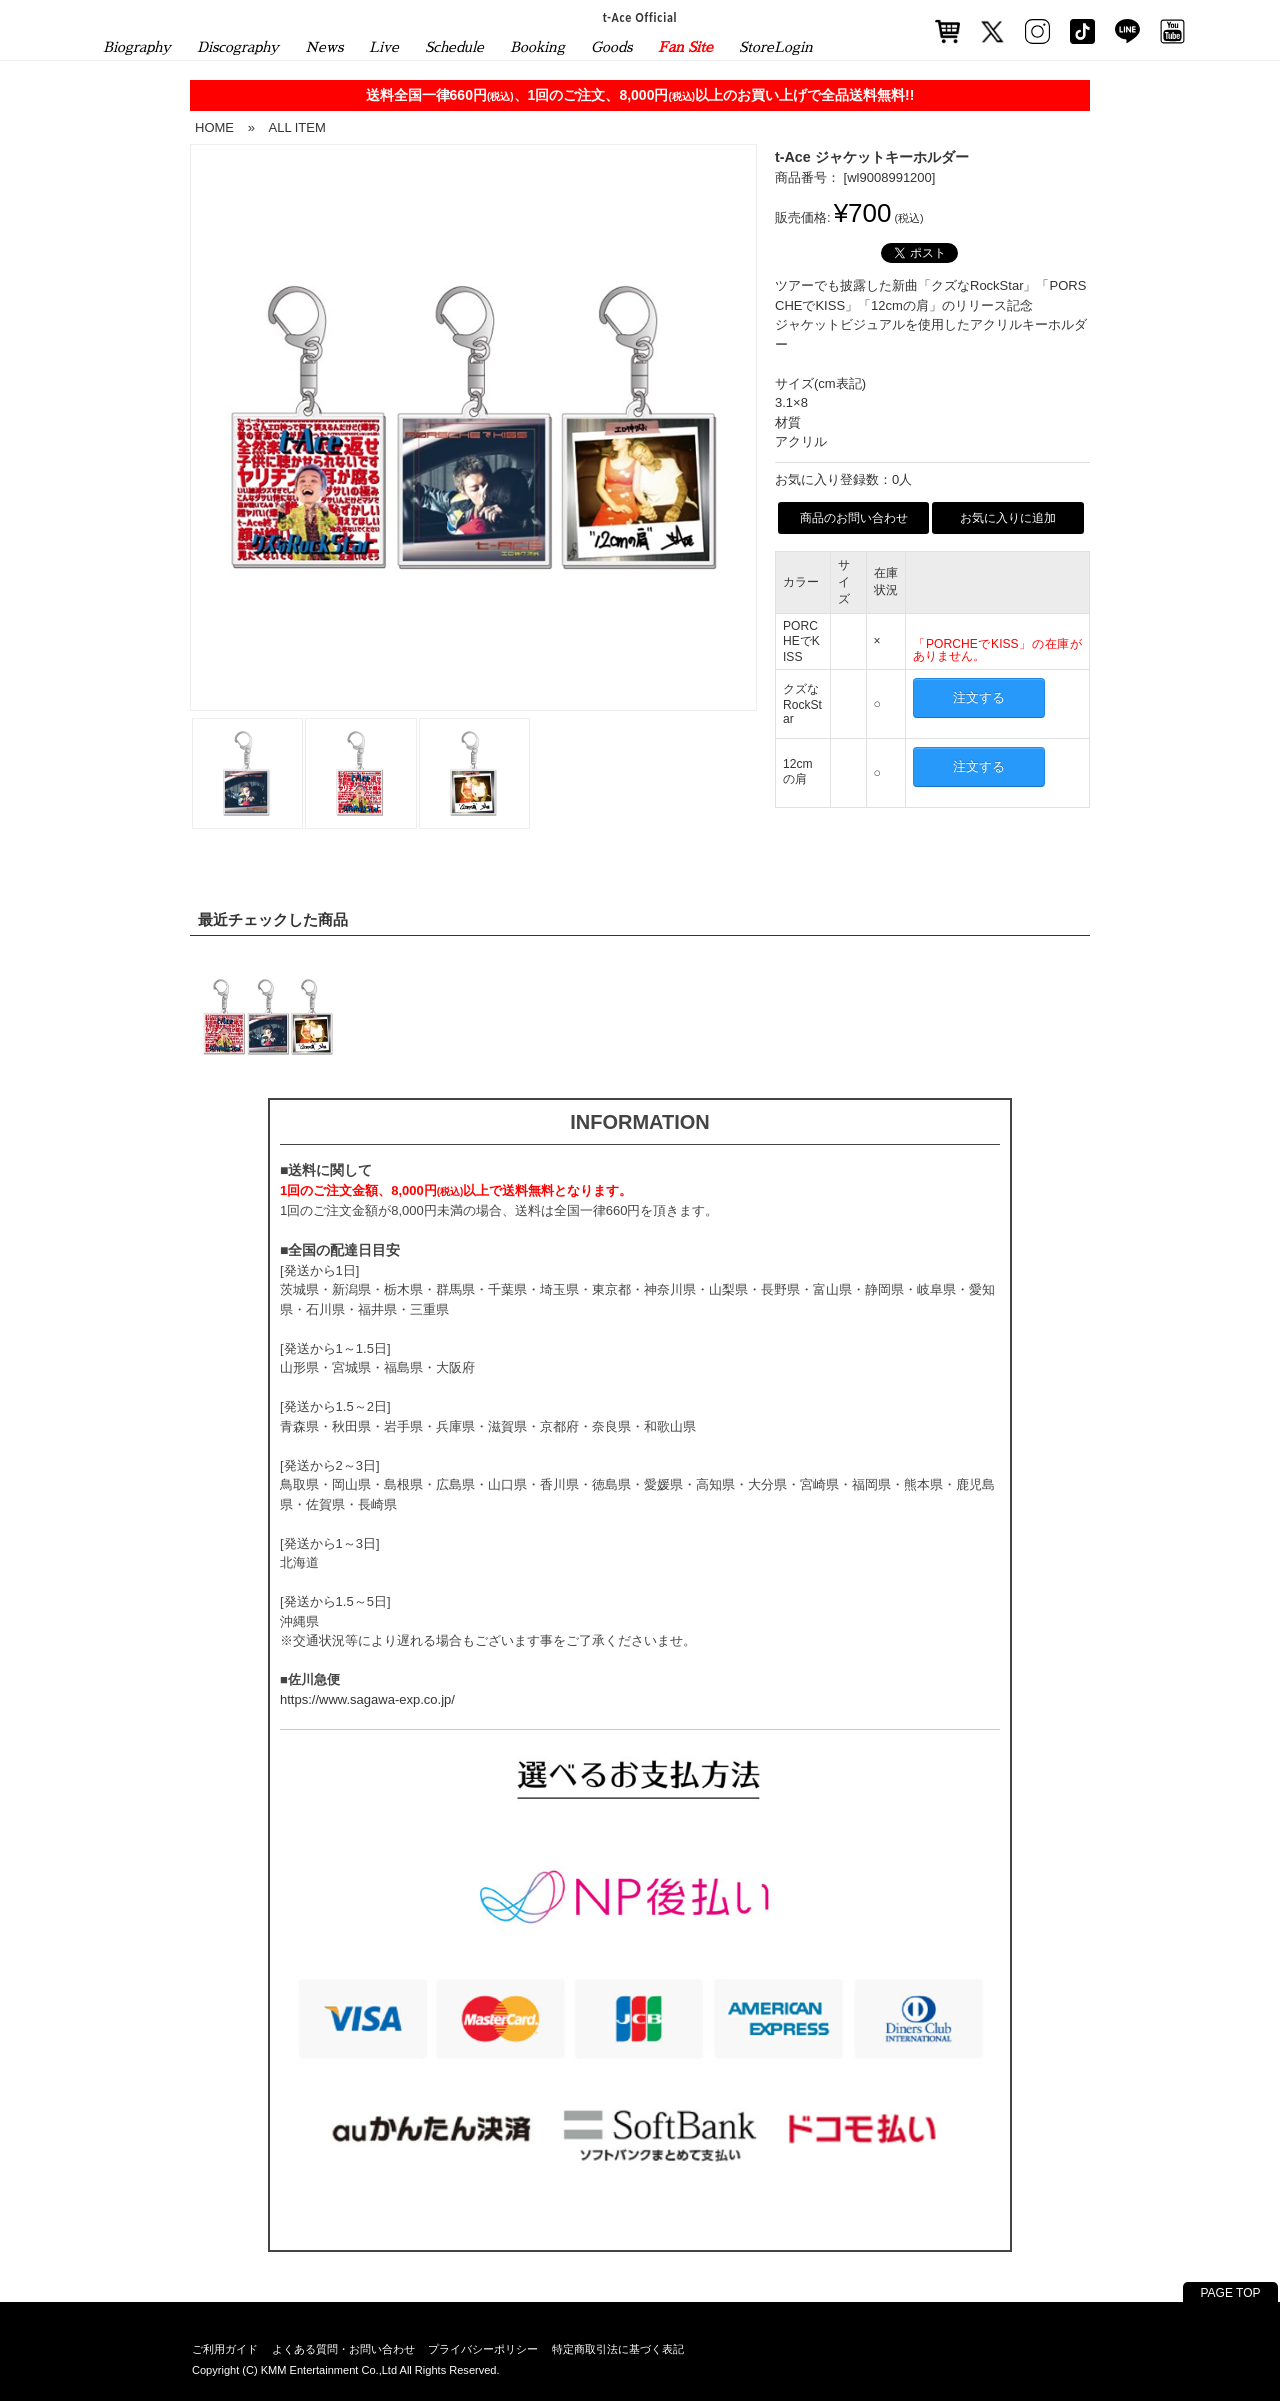  What do you see at coordinates (324, 47) in the screenshot?
I see `News` at bounding box center [324, 47].